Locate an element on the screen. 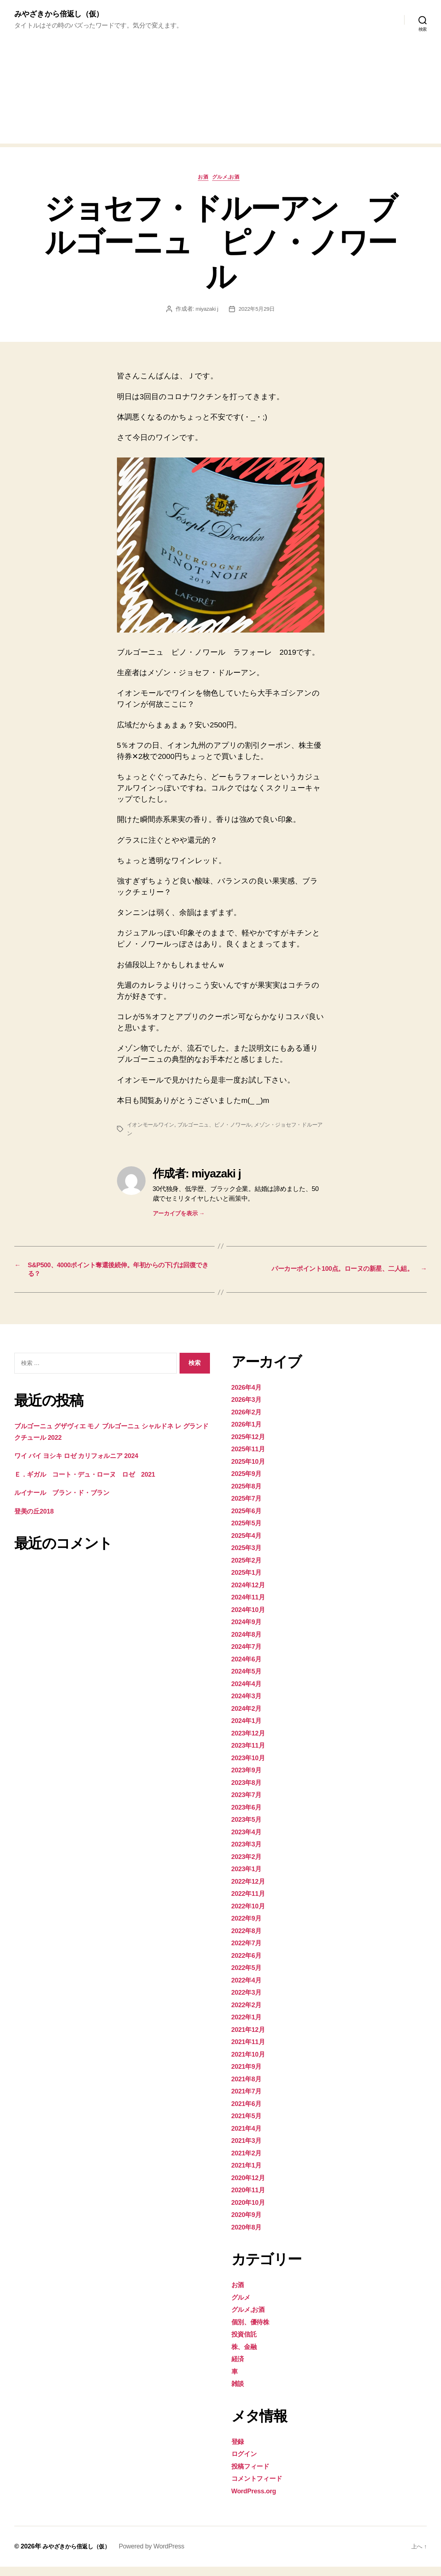  2022年1月 is located at coordinates (249, 2026).